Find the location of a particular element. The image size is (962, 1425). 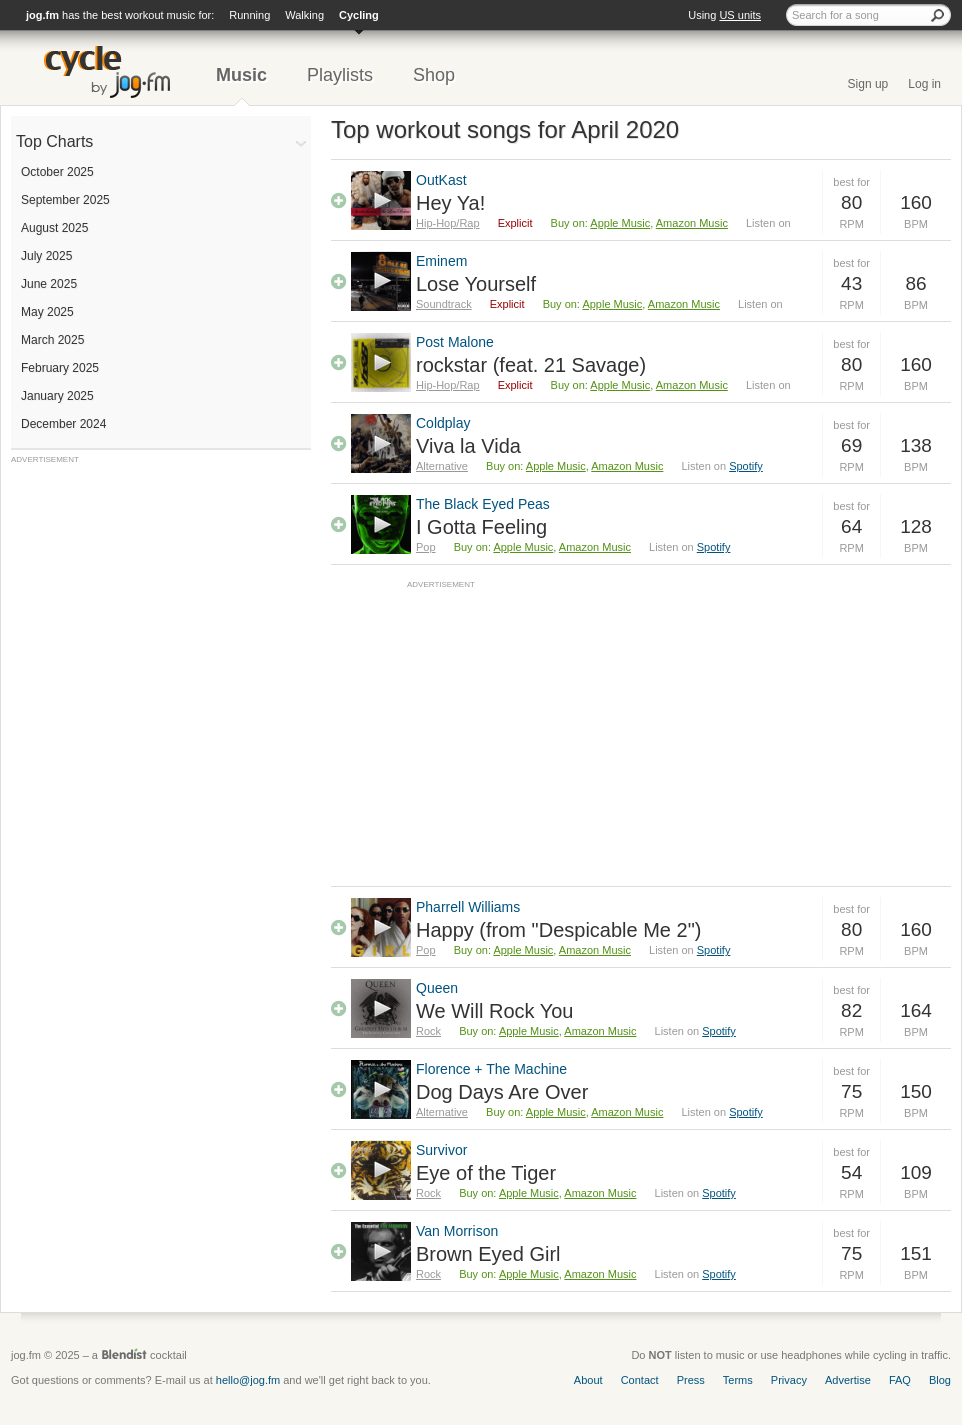

OutKast is located at coordinates (441, 180).